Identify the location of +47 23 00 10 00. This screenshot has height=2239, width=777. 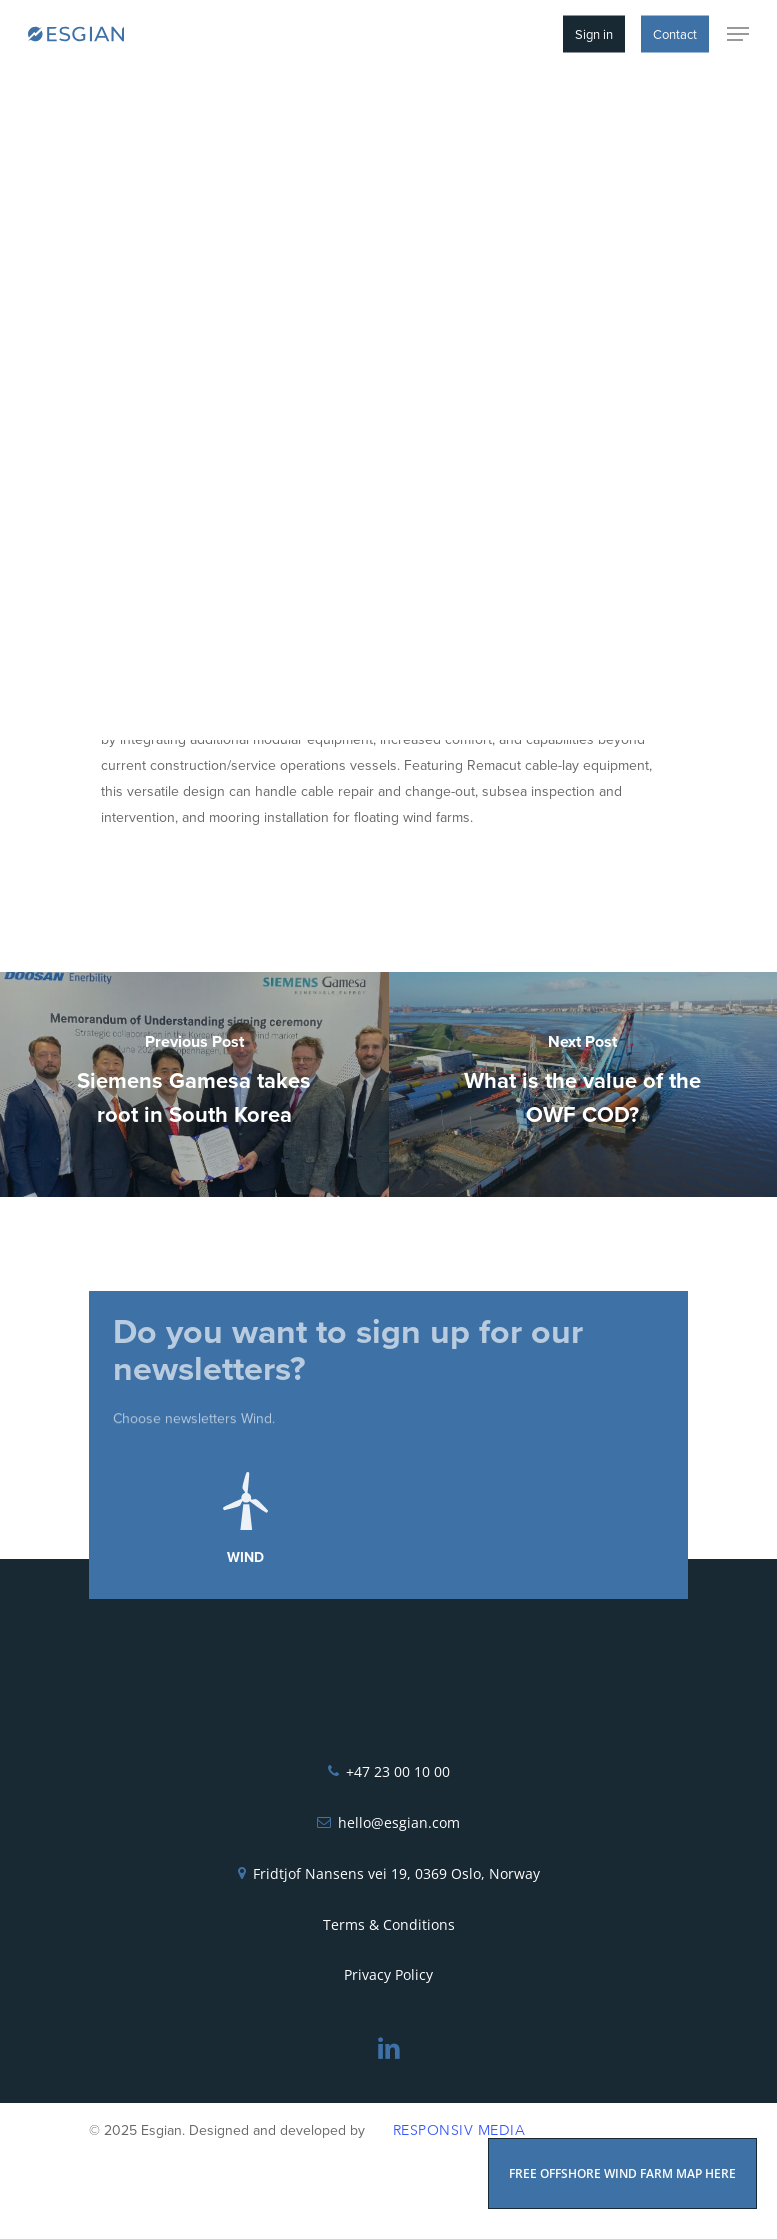
(398, 1771).